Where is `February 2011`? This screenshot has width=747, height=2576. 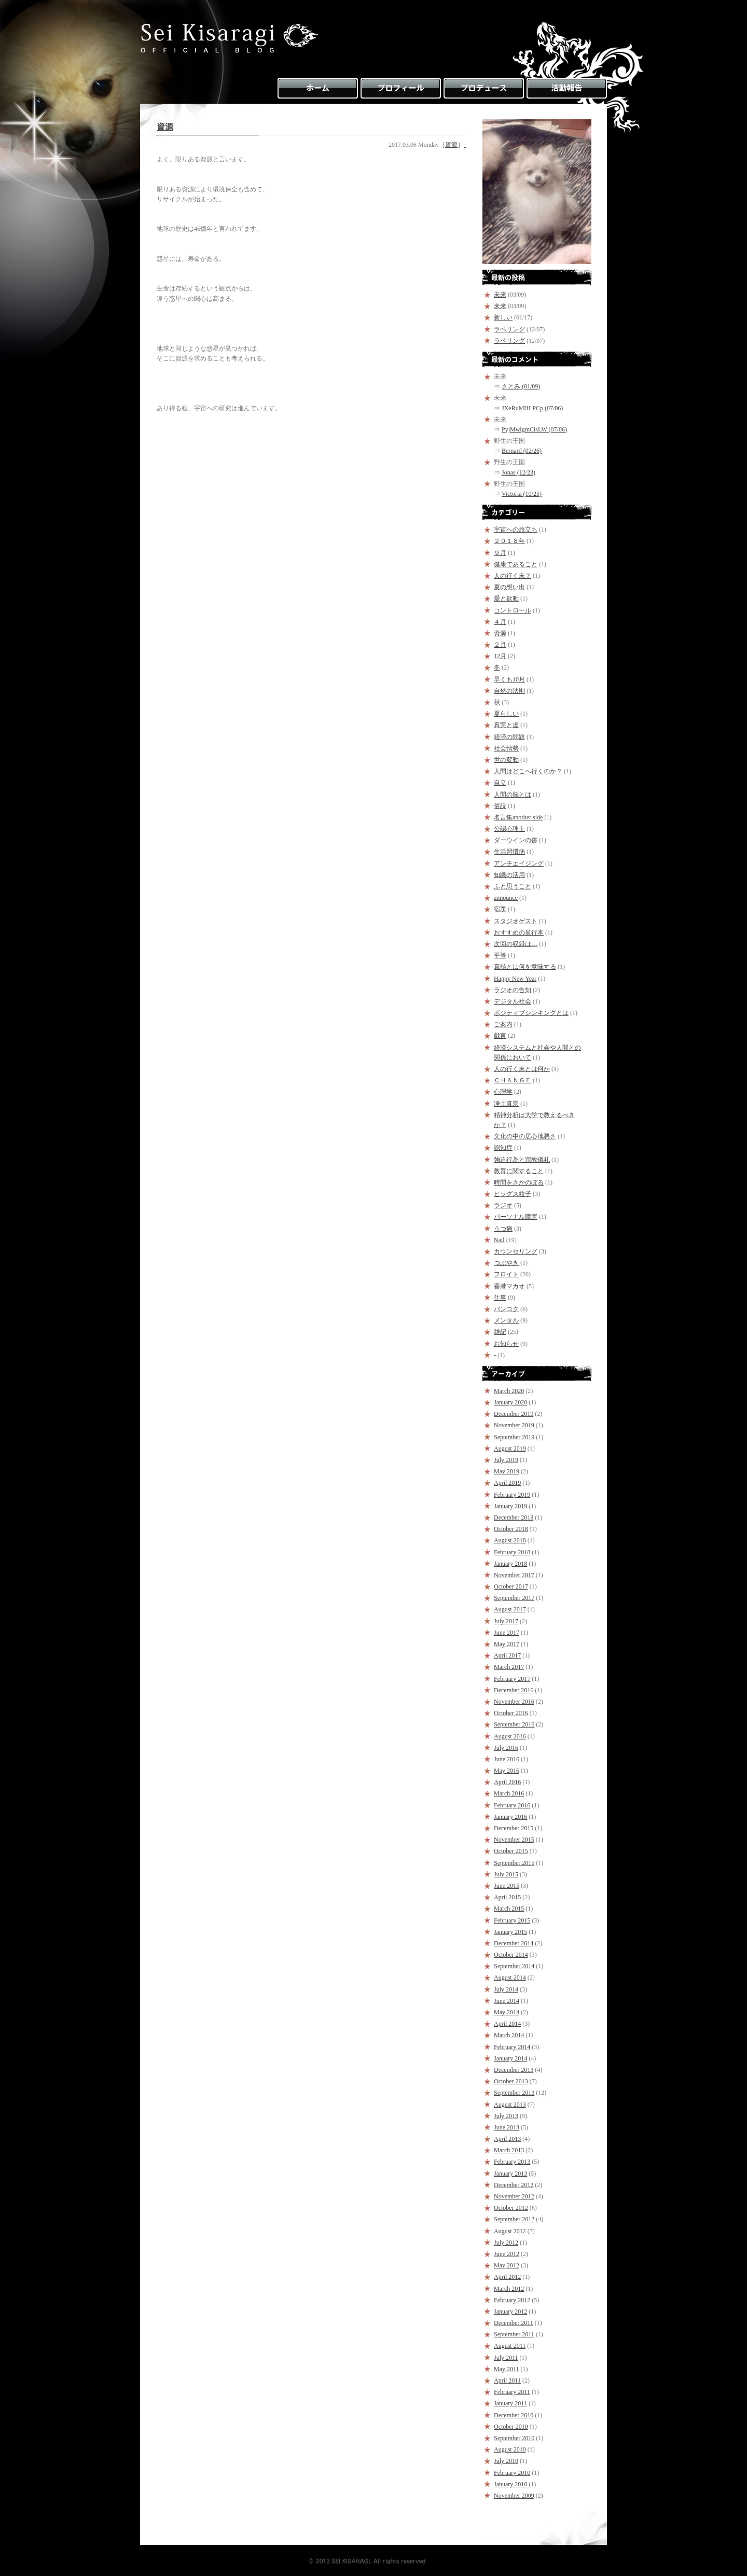 February 2011 is located at coordinates (512, 2392).